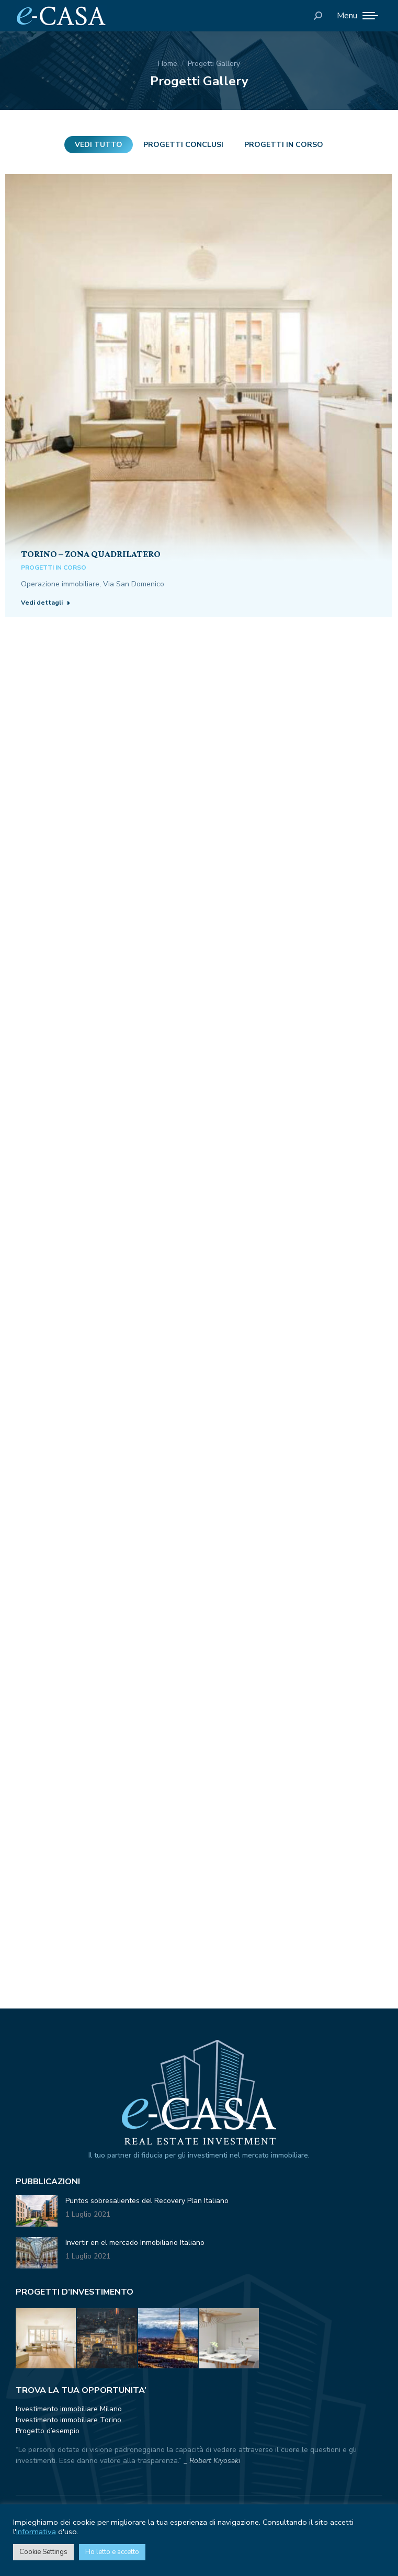 The image size is (398, 2576). What do you see at coordinates (43, 2552) in the screenshot?
I see `Cookie Settings [button]` at bounding box center [43, 2552].